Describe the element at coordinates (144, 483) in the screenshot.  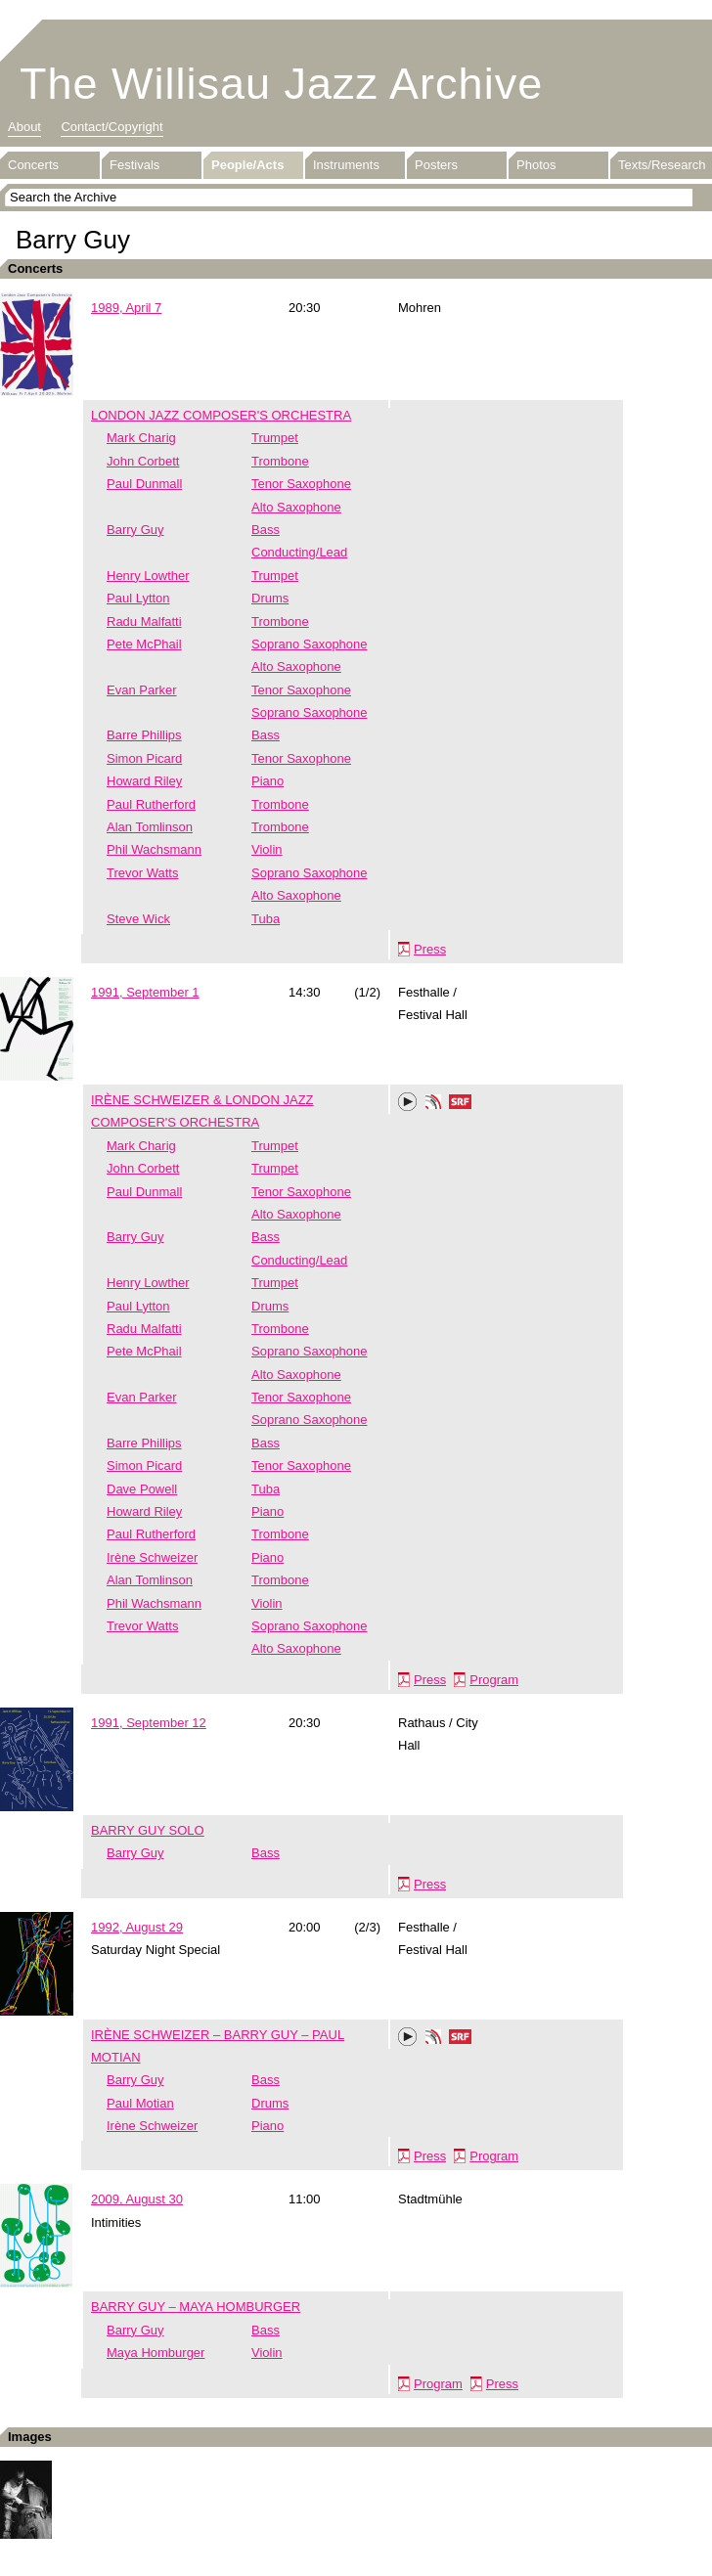
I see `Paul Dunmall` at that location.